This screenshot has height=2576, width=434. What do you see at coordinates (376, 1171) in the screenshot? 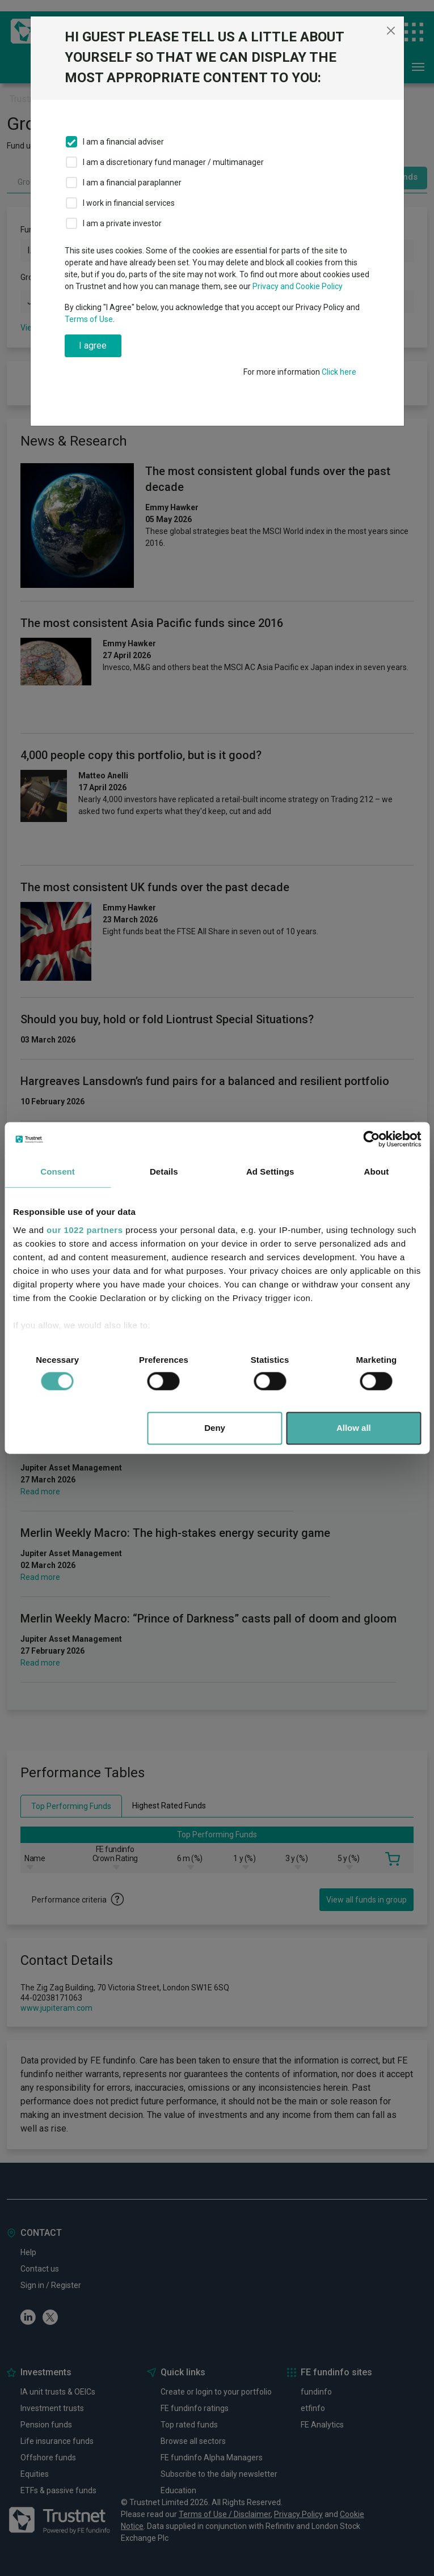
I see `About [tab]` at bounding box center [376, 1171].